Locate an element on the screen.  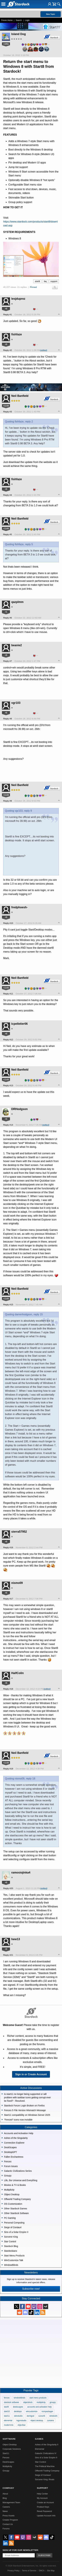
Creator Program is located at coordinates (10, 2520).